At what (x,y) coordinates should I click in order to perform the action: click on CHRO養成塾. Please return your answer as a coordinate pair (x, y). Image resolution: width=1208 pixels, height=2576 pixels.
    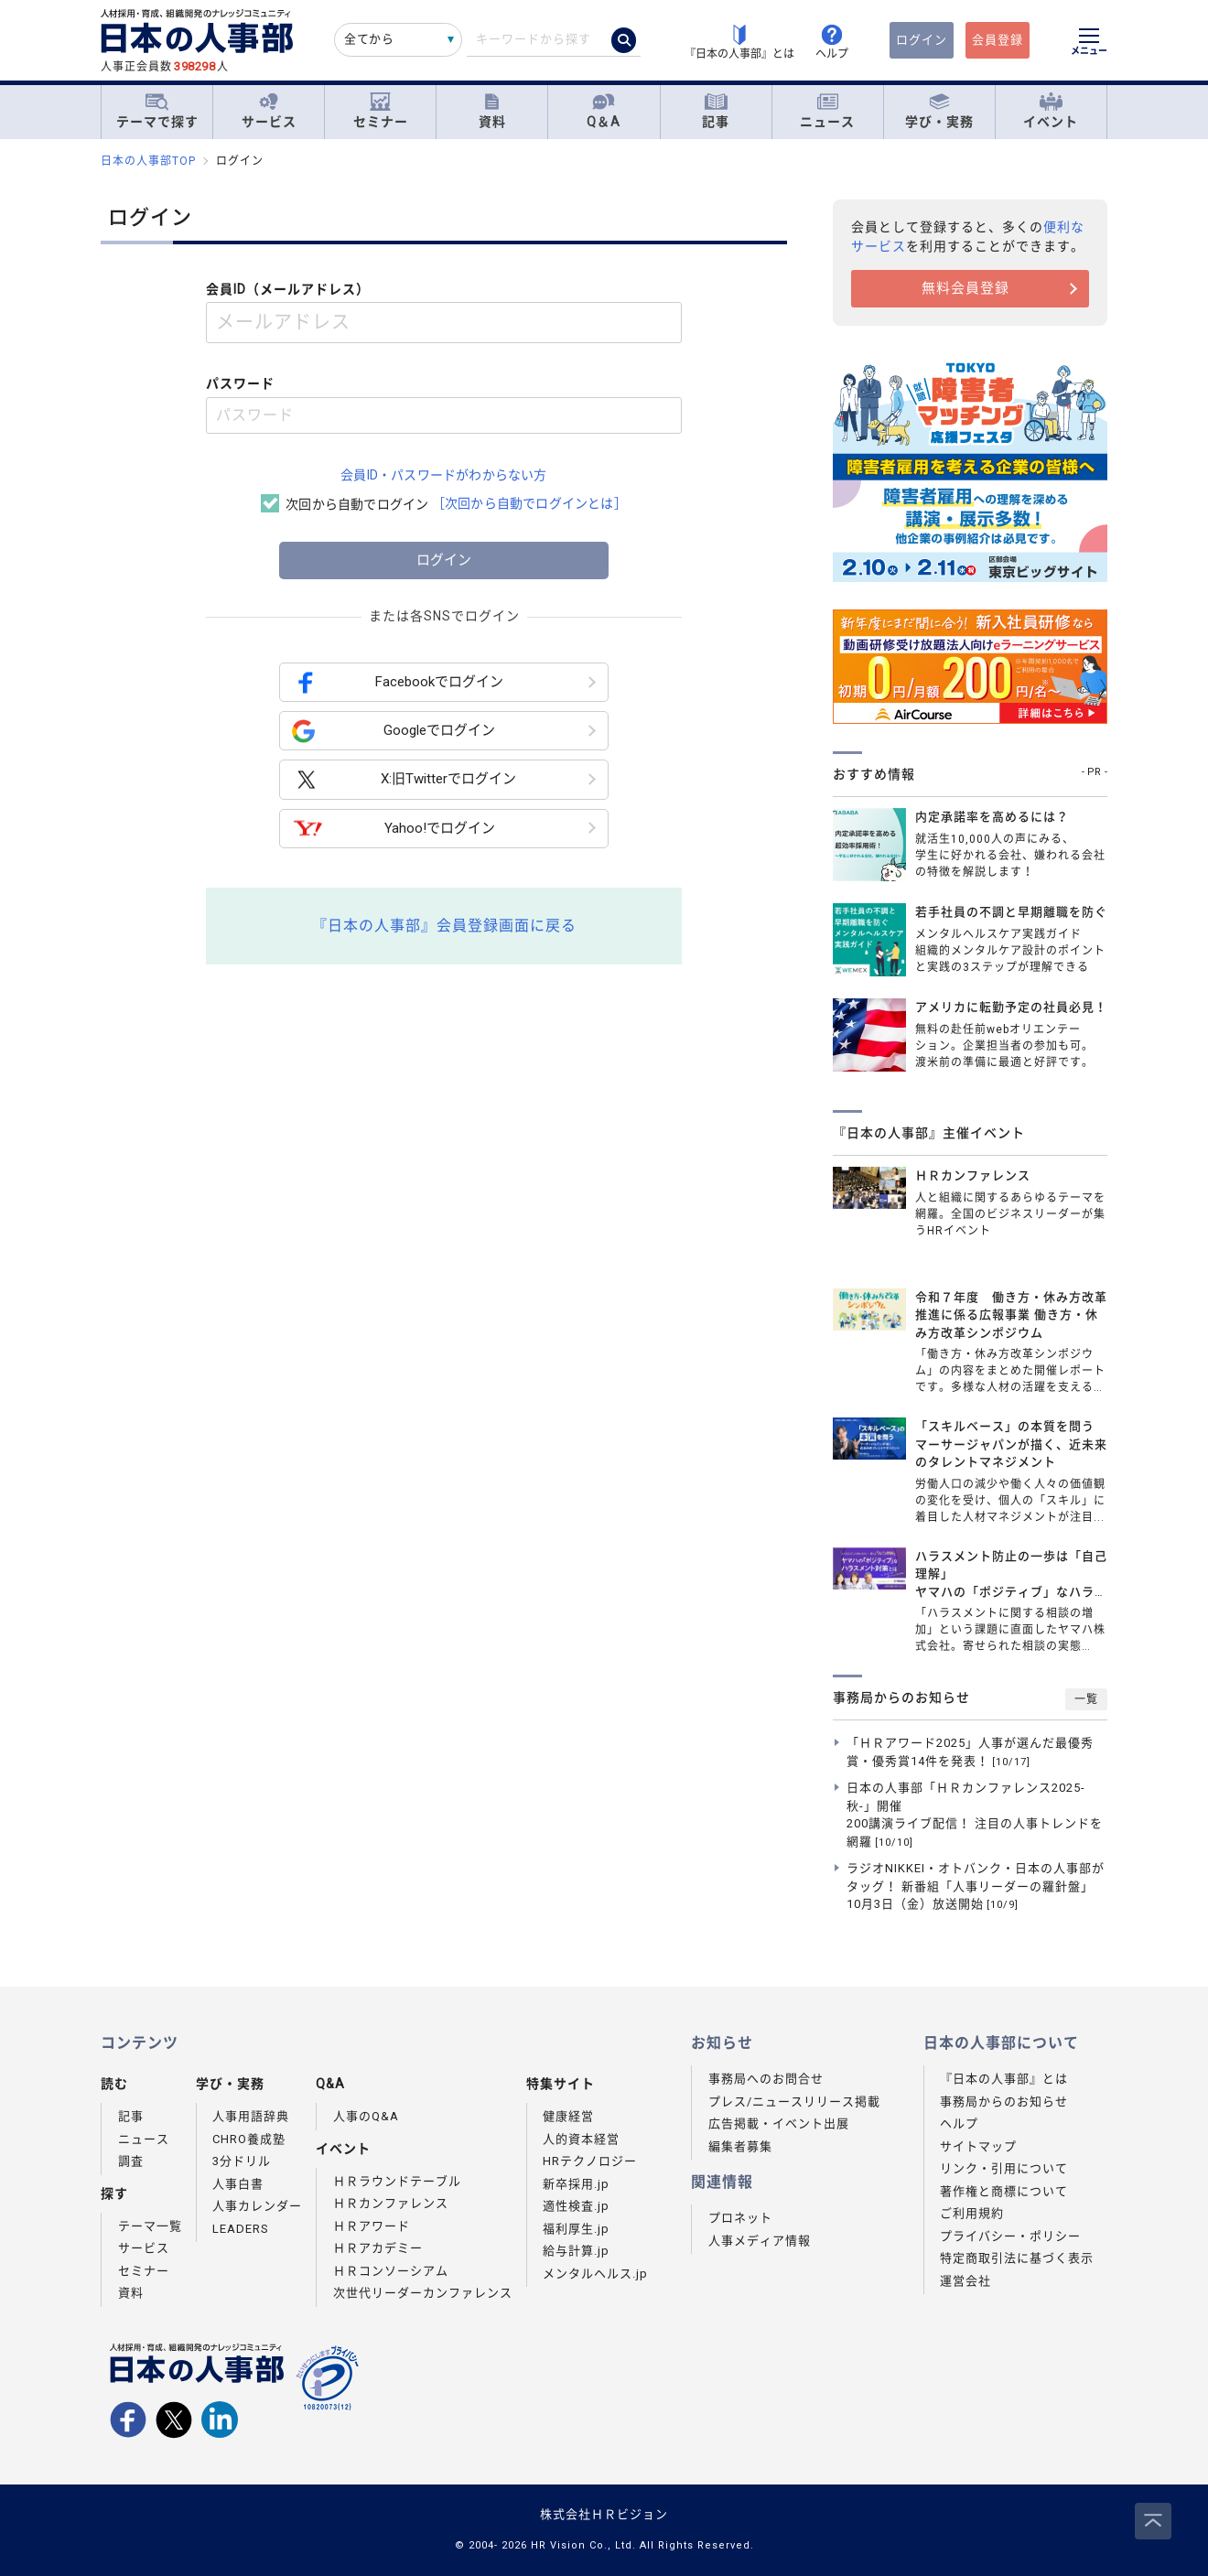
    Looking at the image, I should click on (249, 2139).